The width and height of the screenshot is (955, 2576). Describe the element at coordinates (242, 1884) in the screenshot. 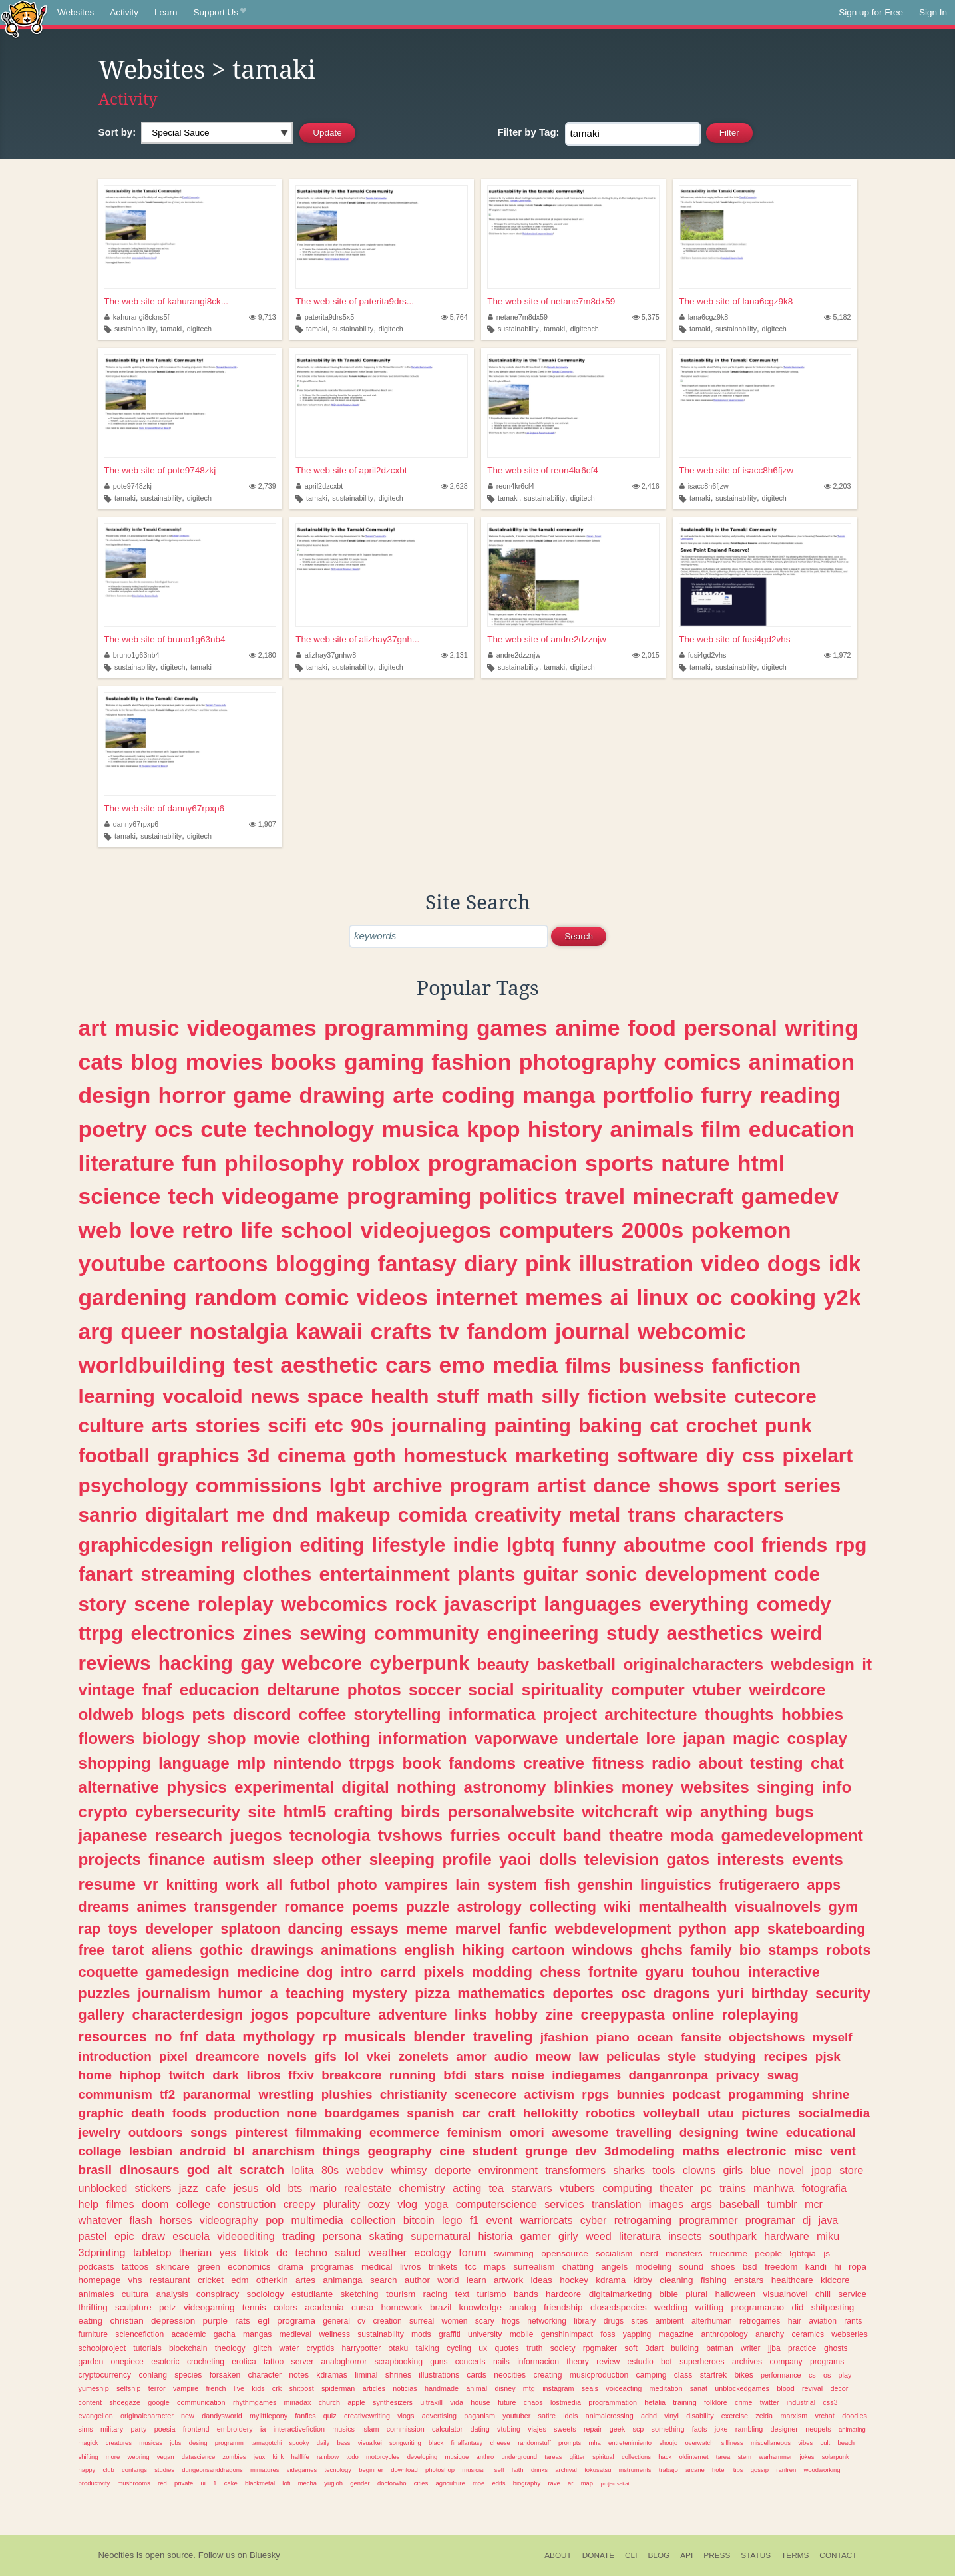

I see `work` at that location.